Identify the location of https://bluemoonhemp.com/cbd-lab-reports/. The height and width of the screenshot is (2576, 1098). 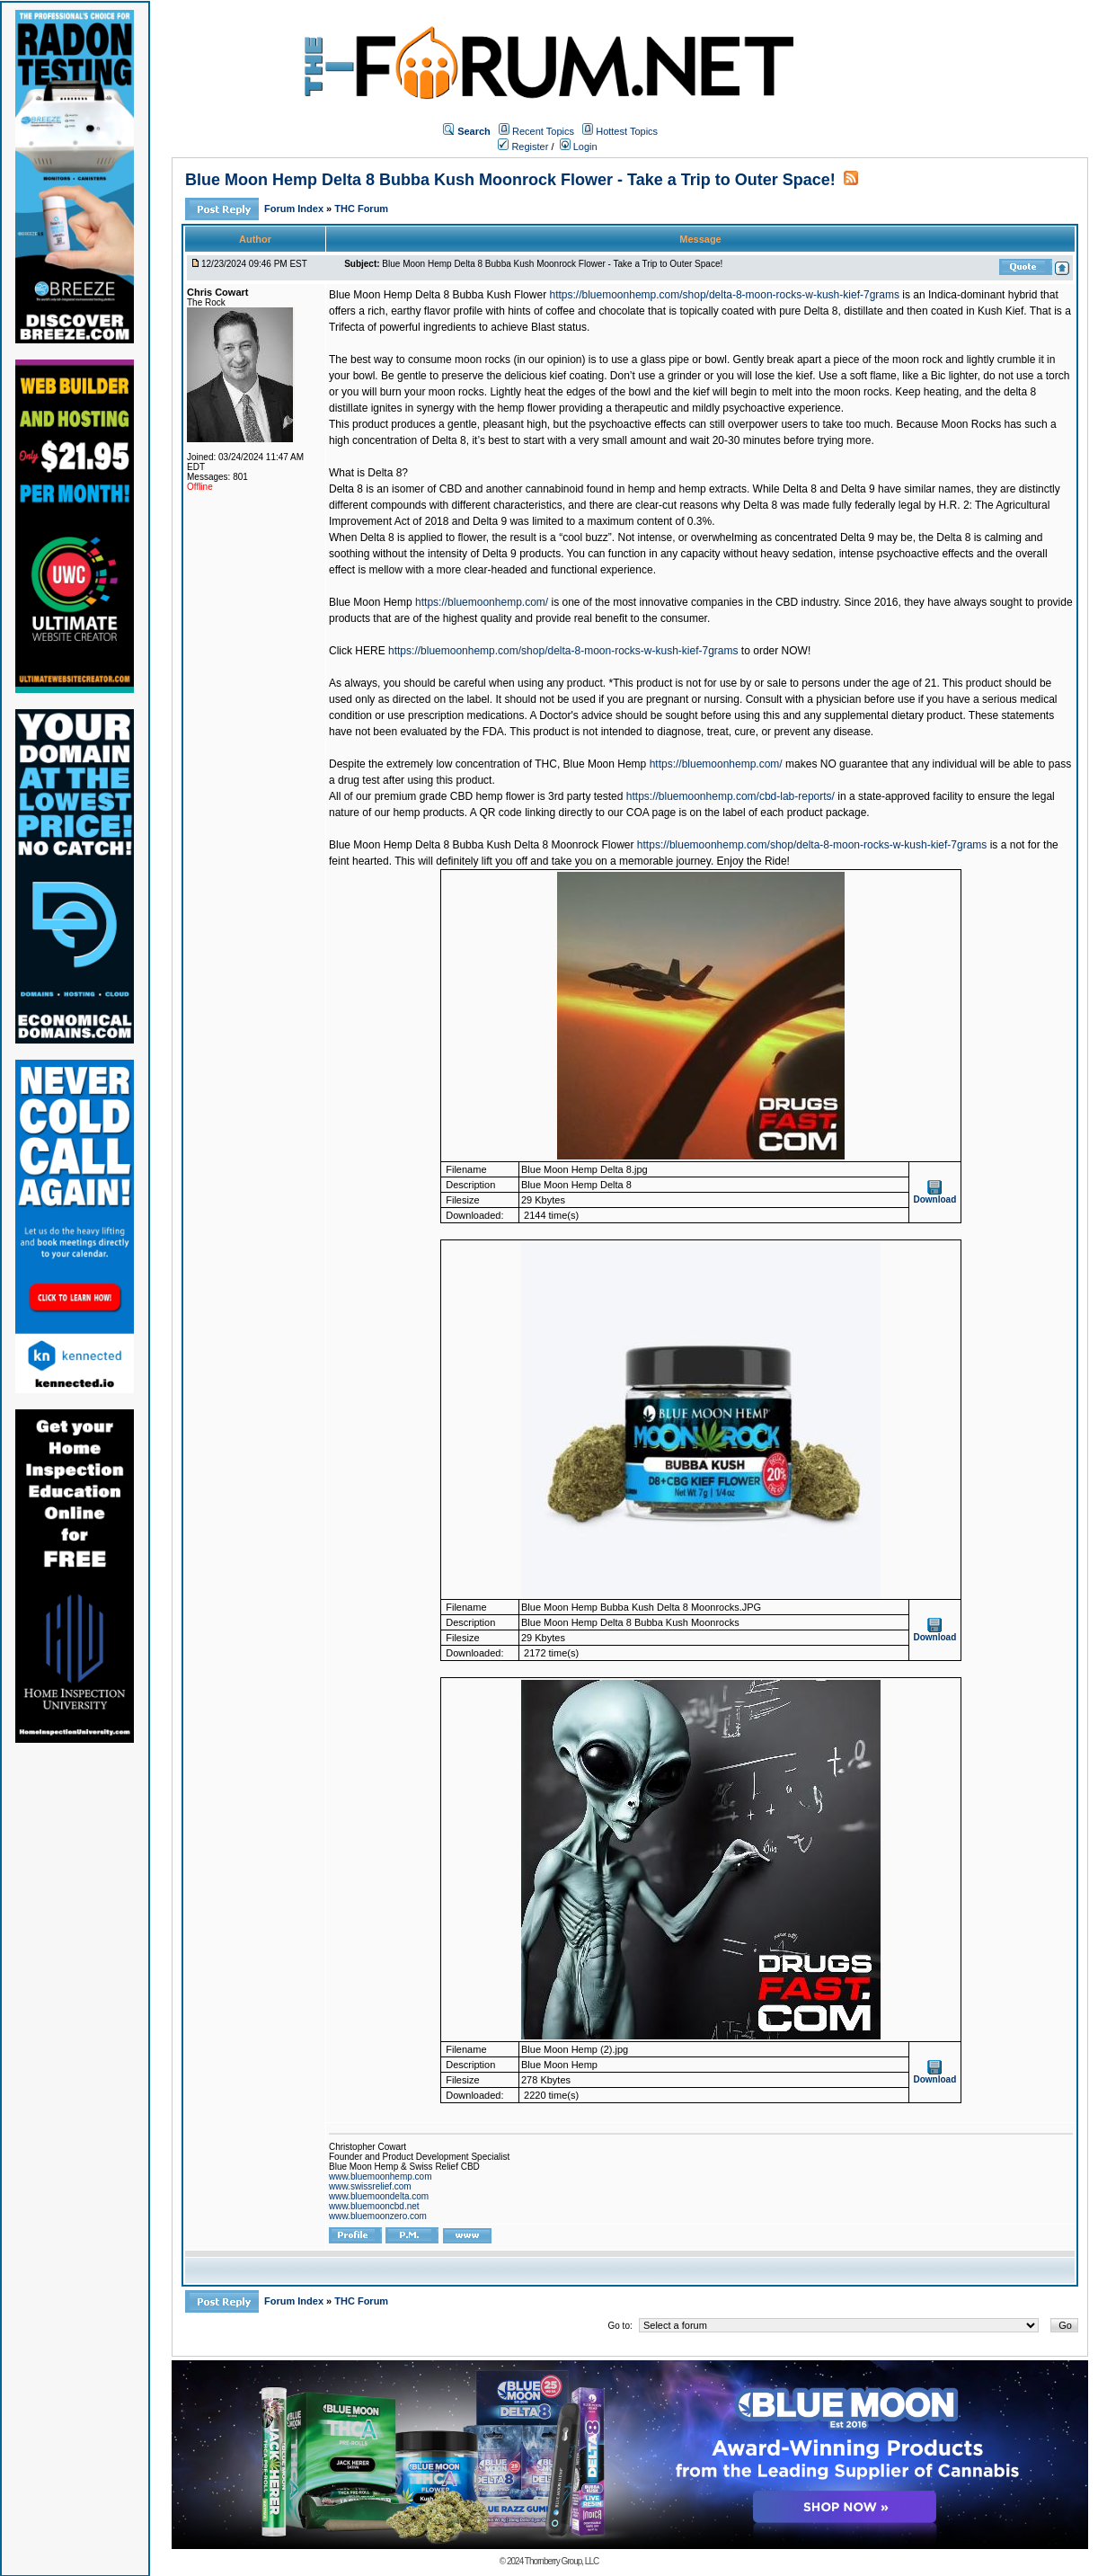
(730, 796).